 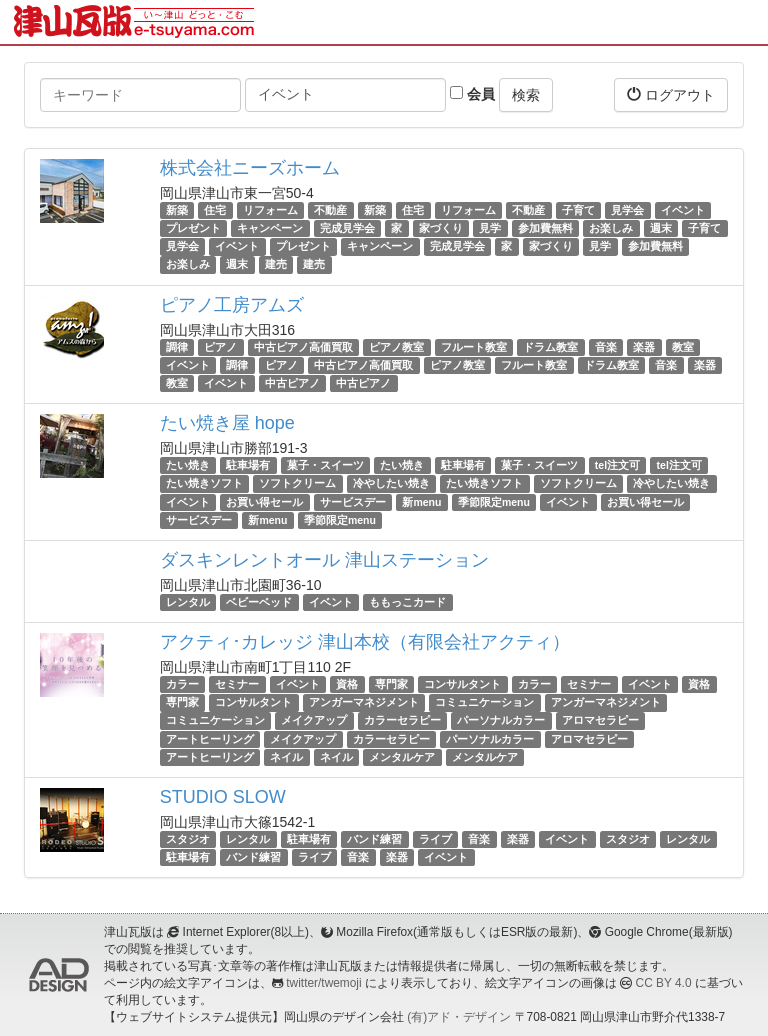 What do you see at coordinates (177, 210) in the screenshot?
I see `新築` at bounding box center [177, 210].